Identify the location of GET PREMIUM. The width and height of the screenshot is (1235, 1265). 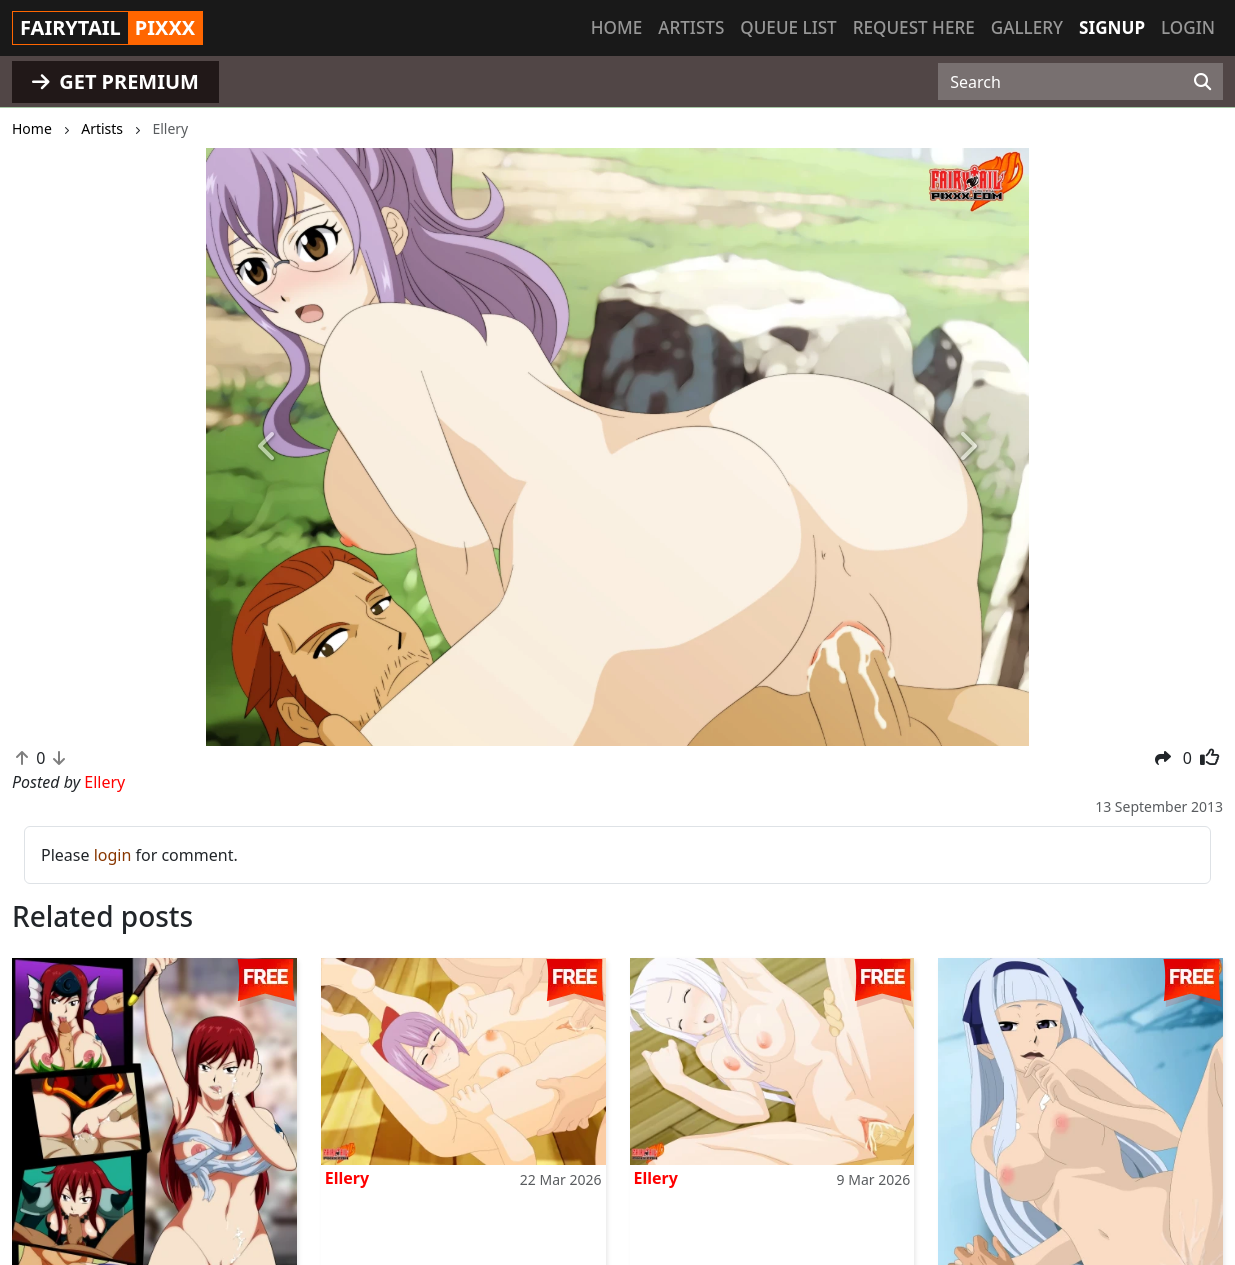
(115, 81).